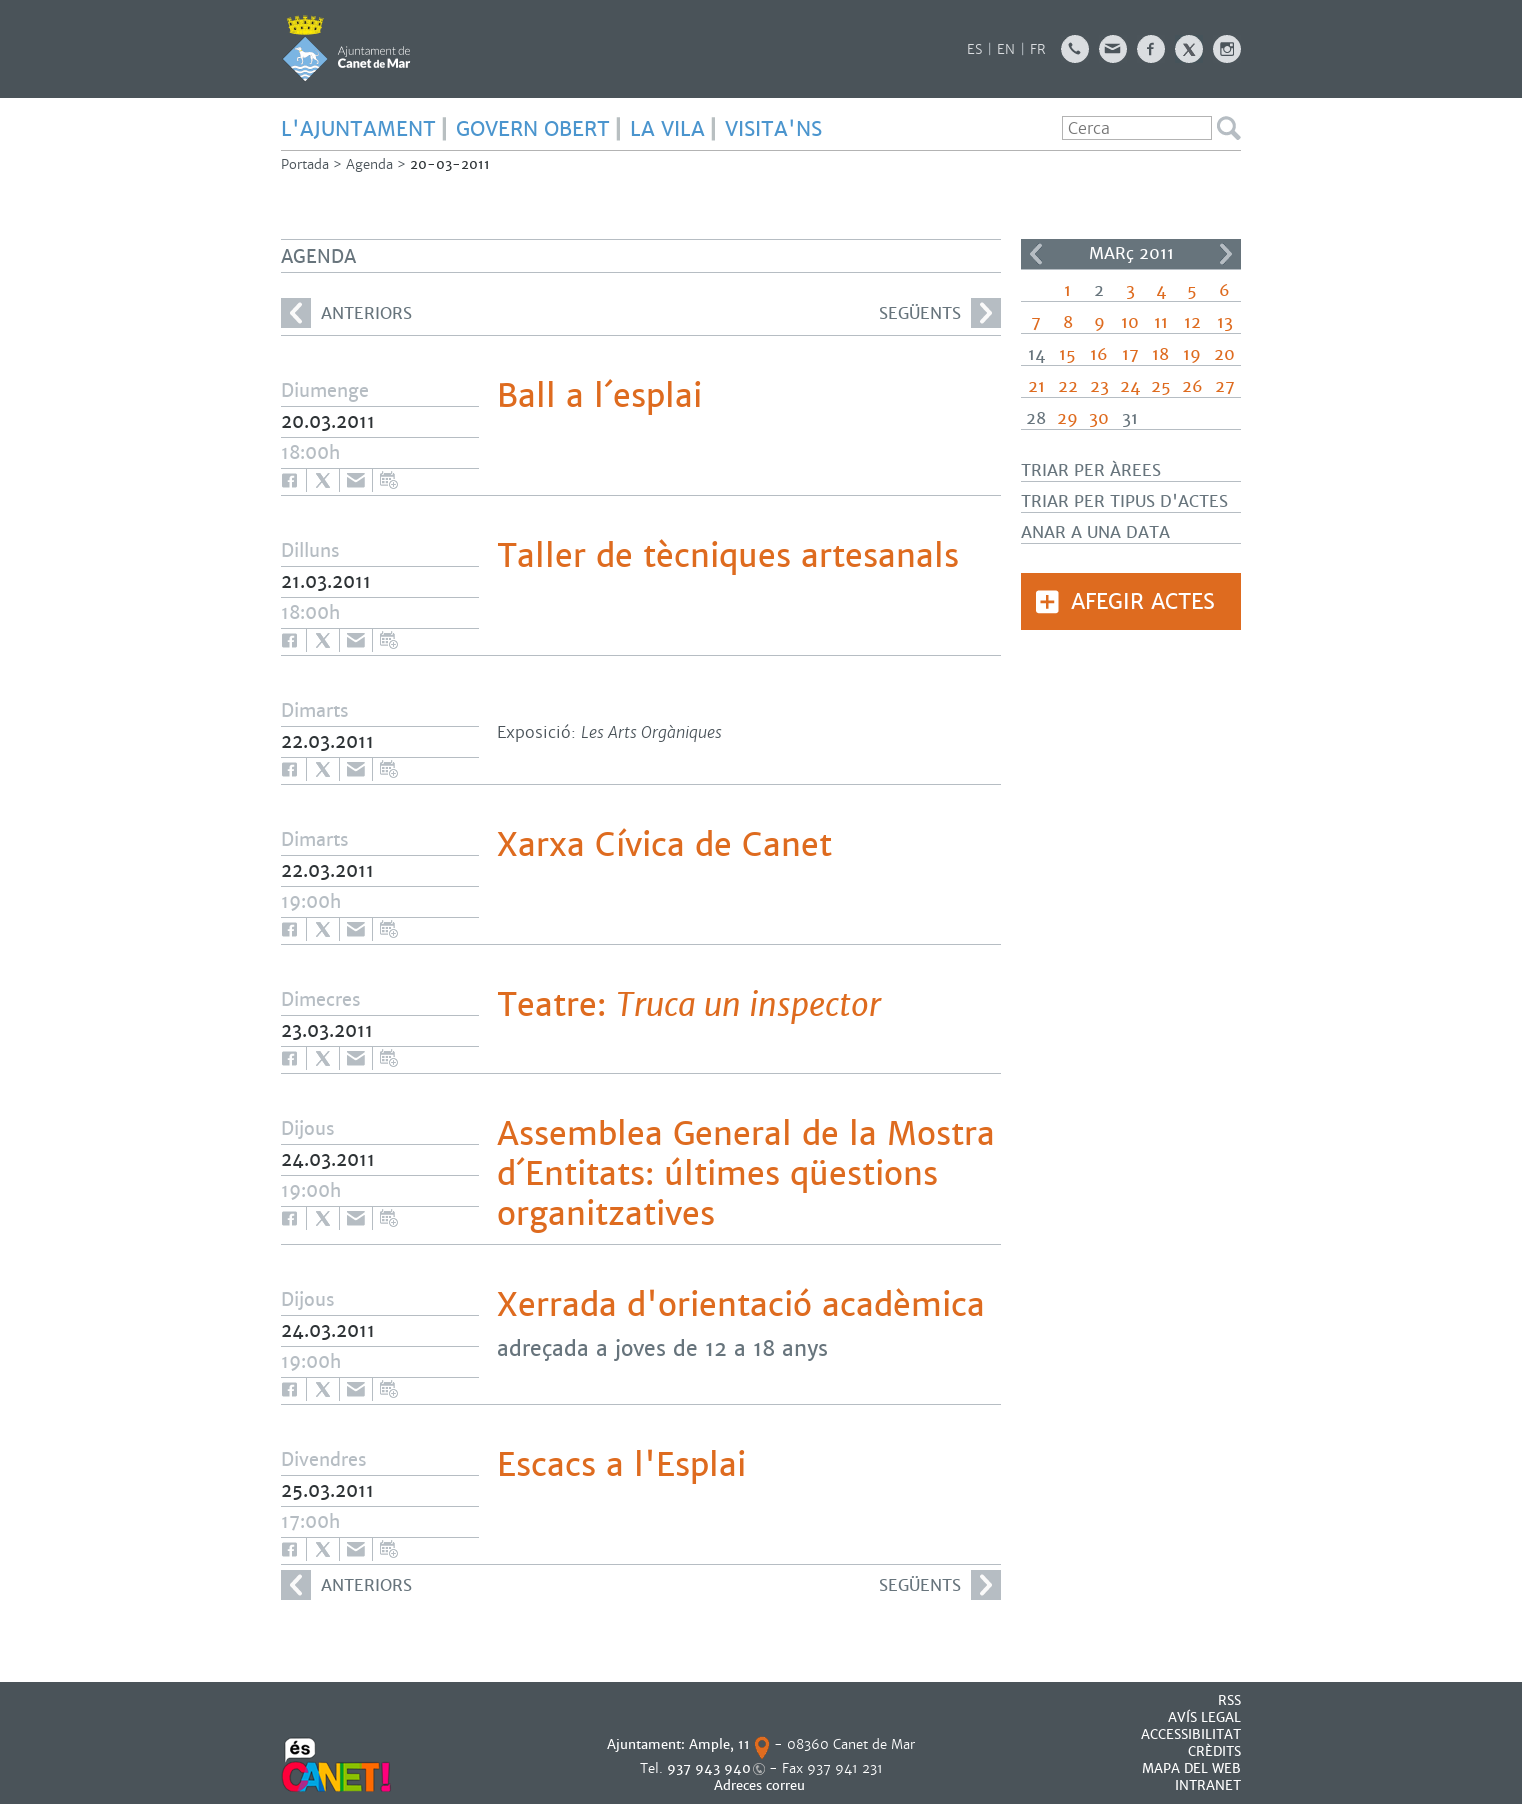 The image size is (1522, 1804). I want to click on 11, so click(1161, 322).